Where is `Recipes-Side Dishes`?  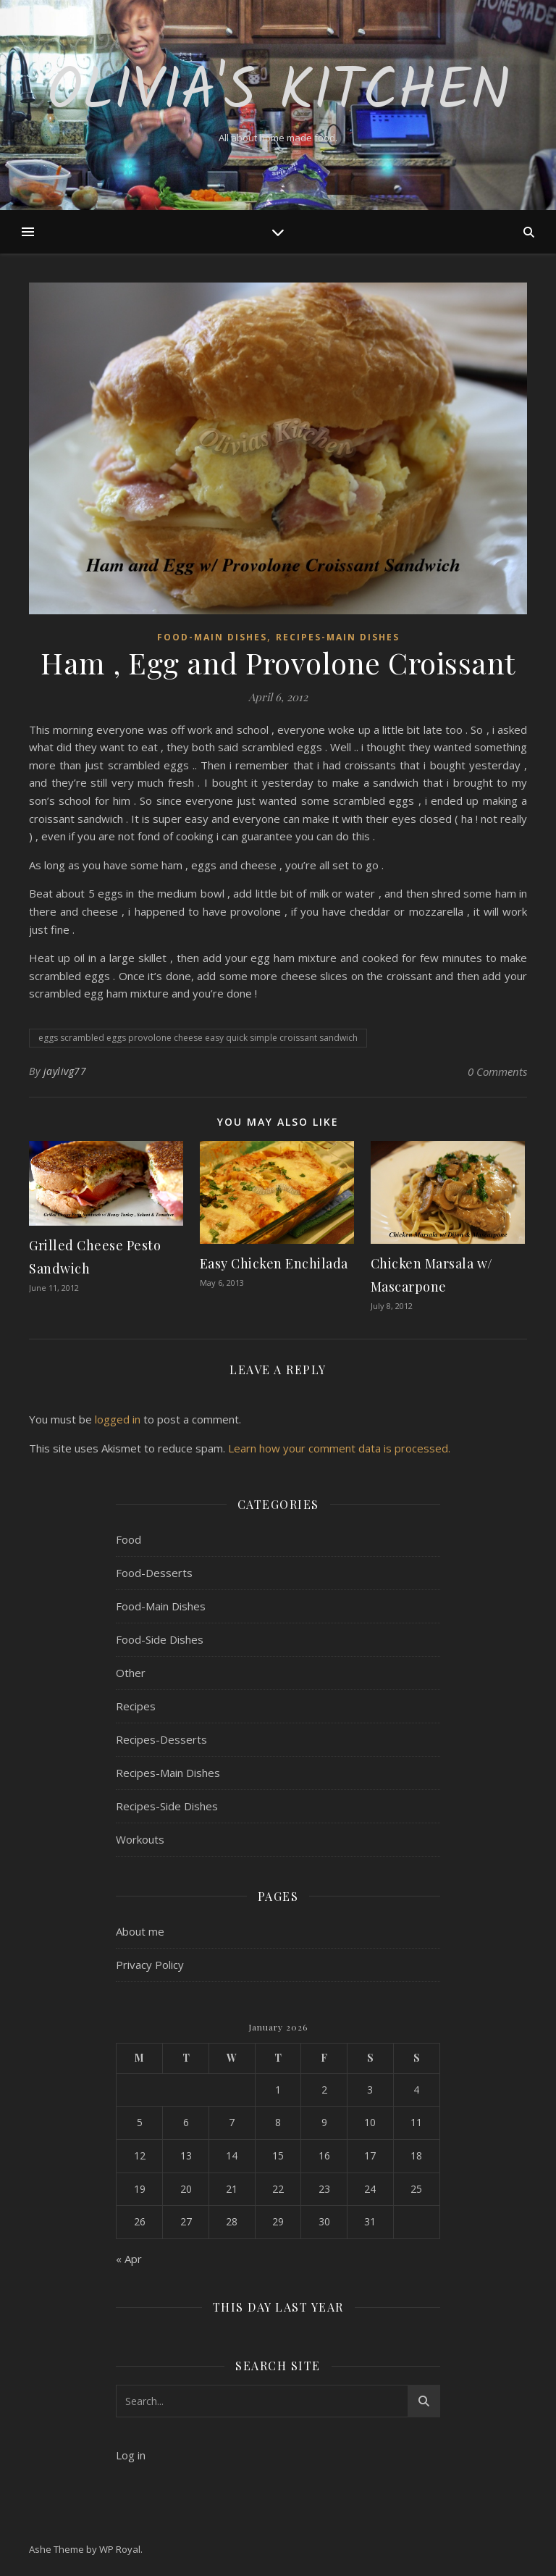 Recipes-Side Dishes is located at coordinates (167, 1806).